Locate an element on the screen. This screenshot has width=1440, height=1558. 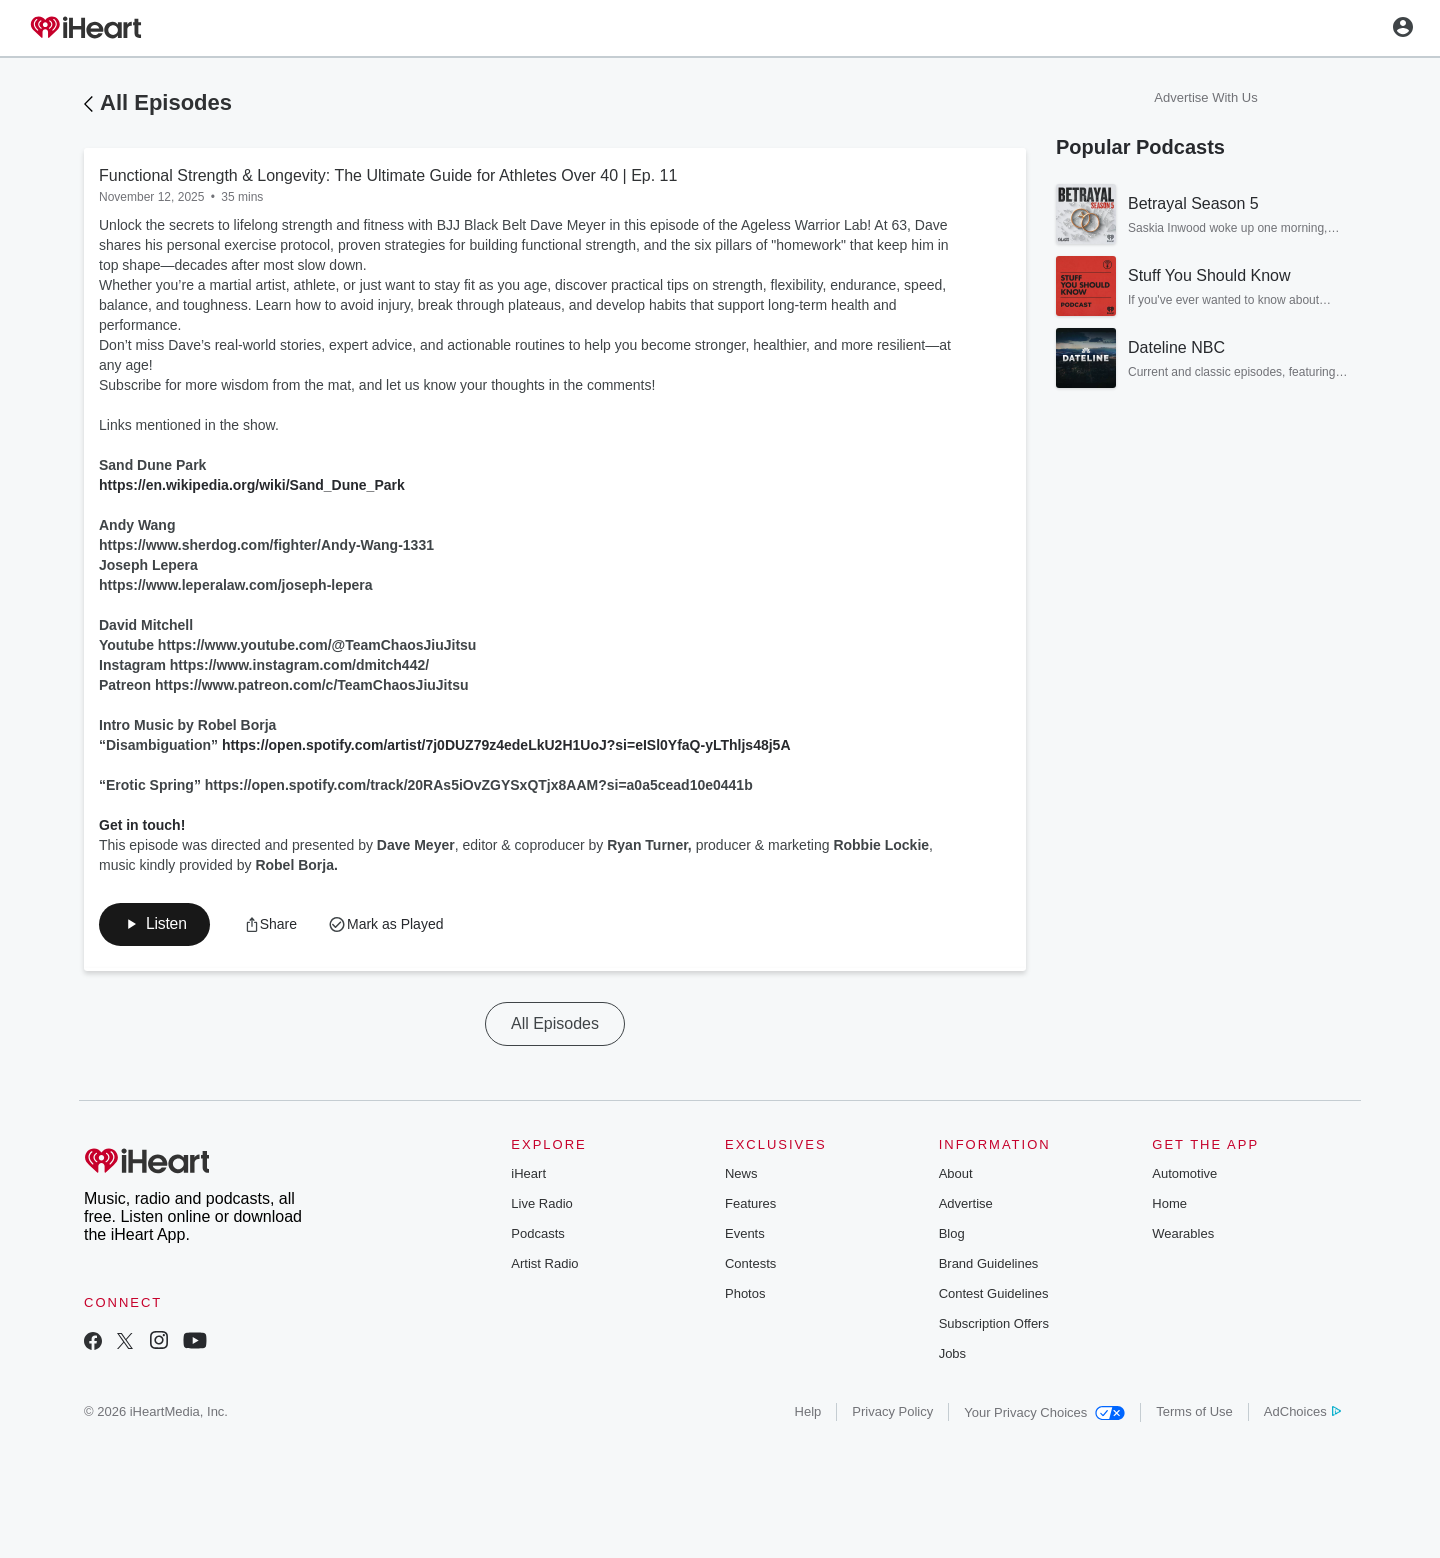
iHeart is located at coordinates (528, 1175).